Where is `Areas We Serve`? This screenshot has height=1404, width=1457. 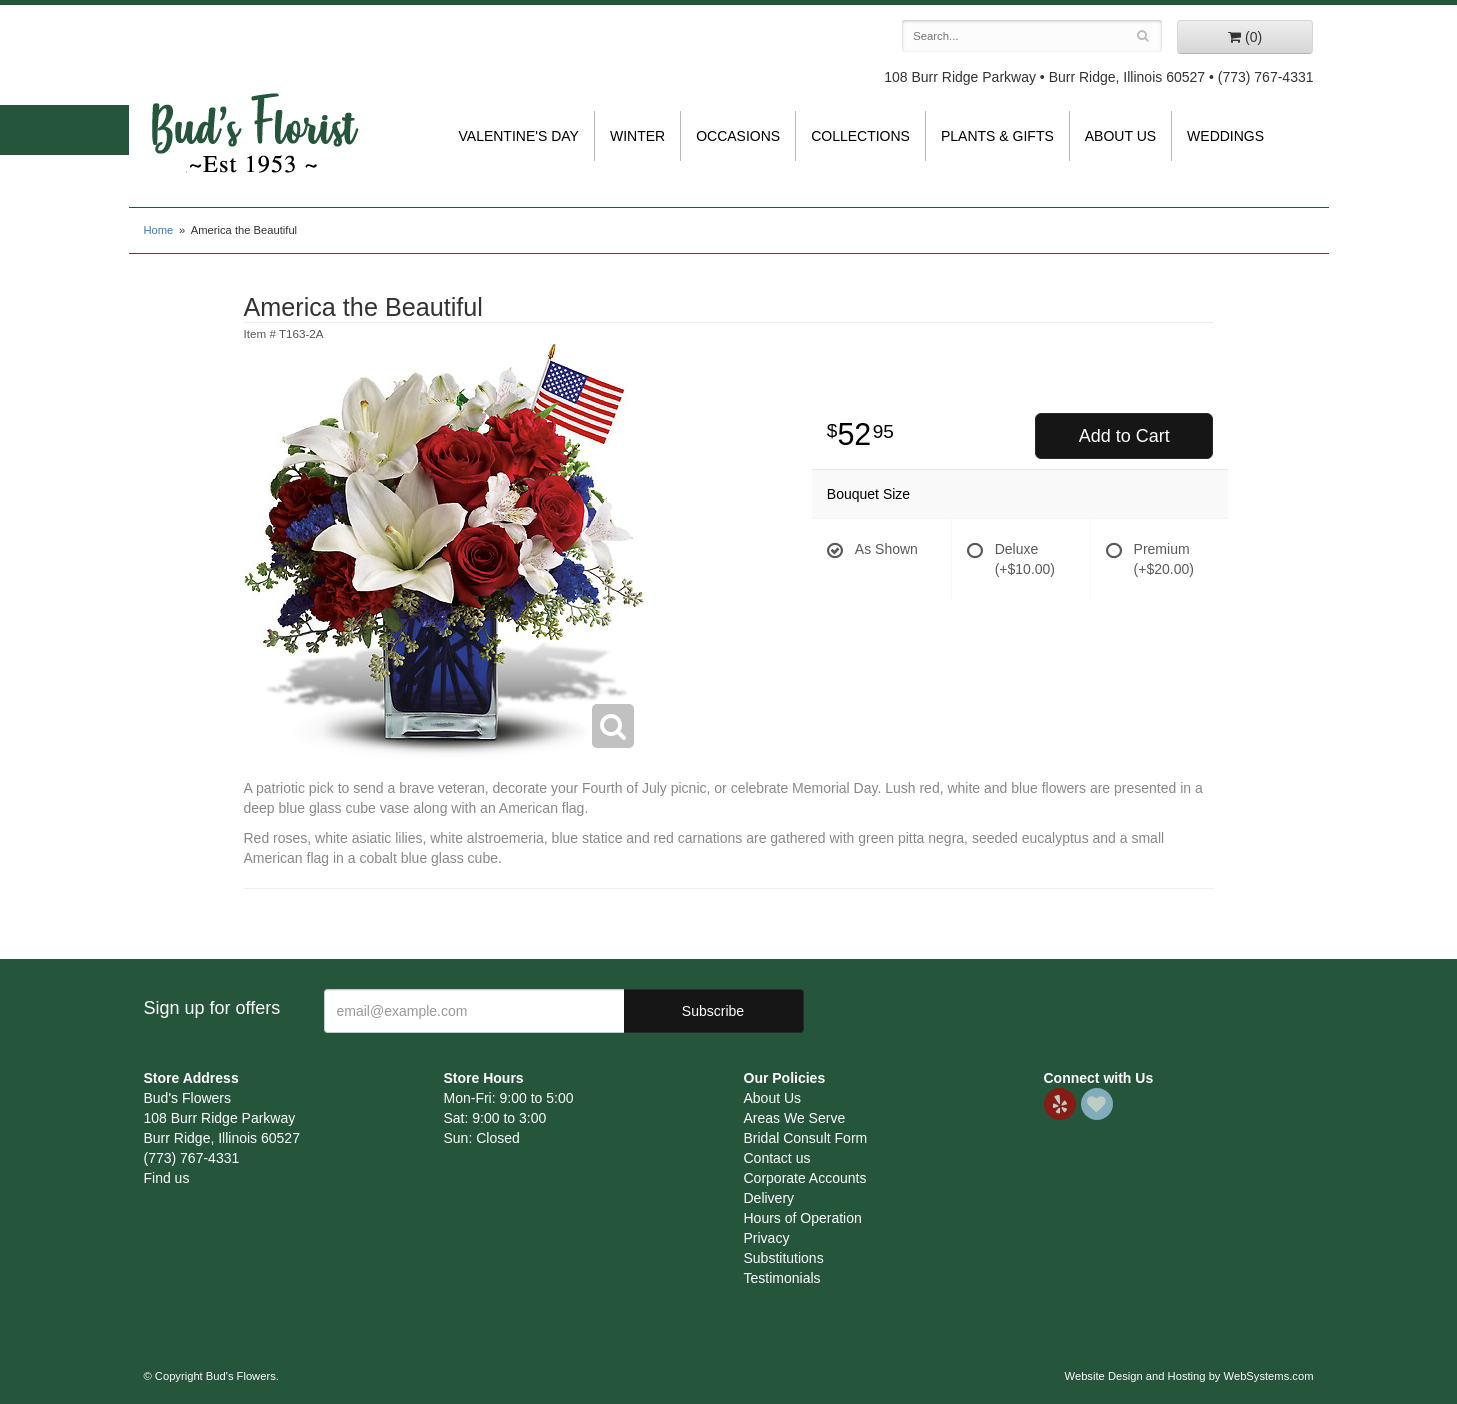 Areas We Serve is located at coordinates (795, 1118).